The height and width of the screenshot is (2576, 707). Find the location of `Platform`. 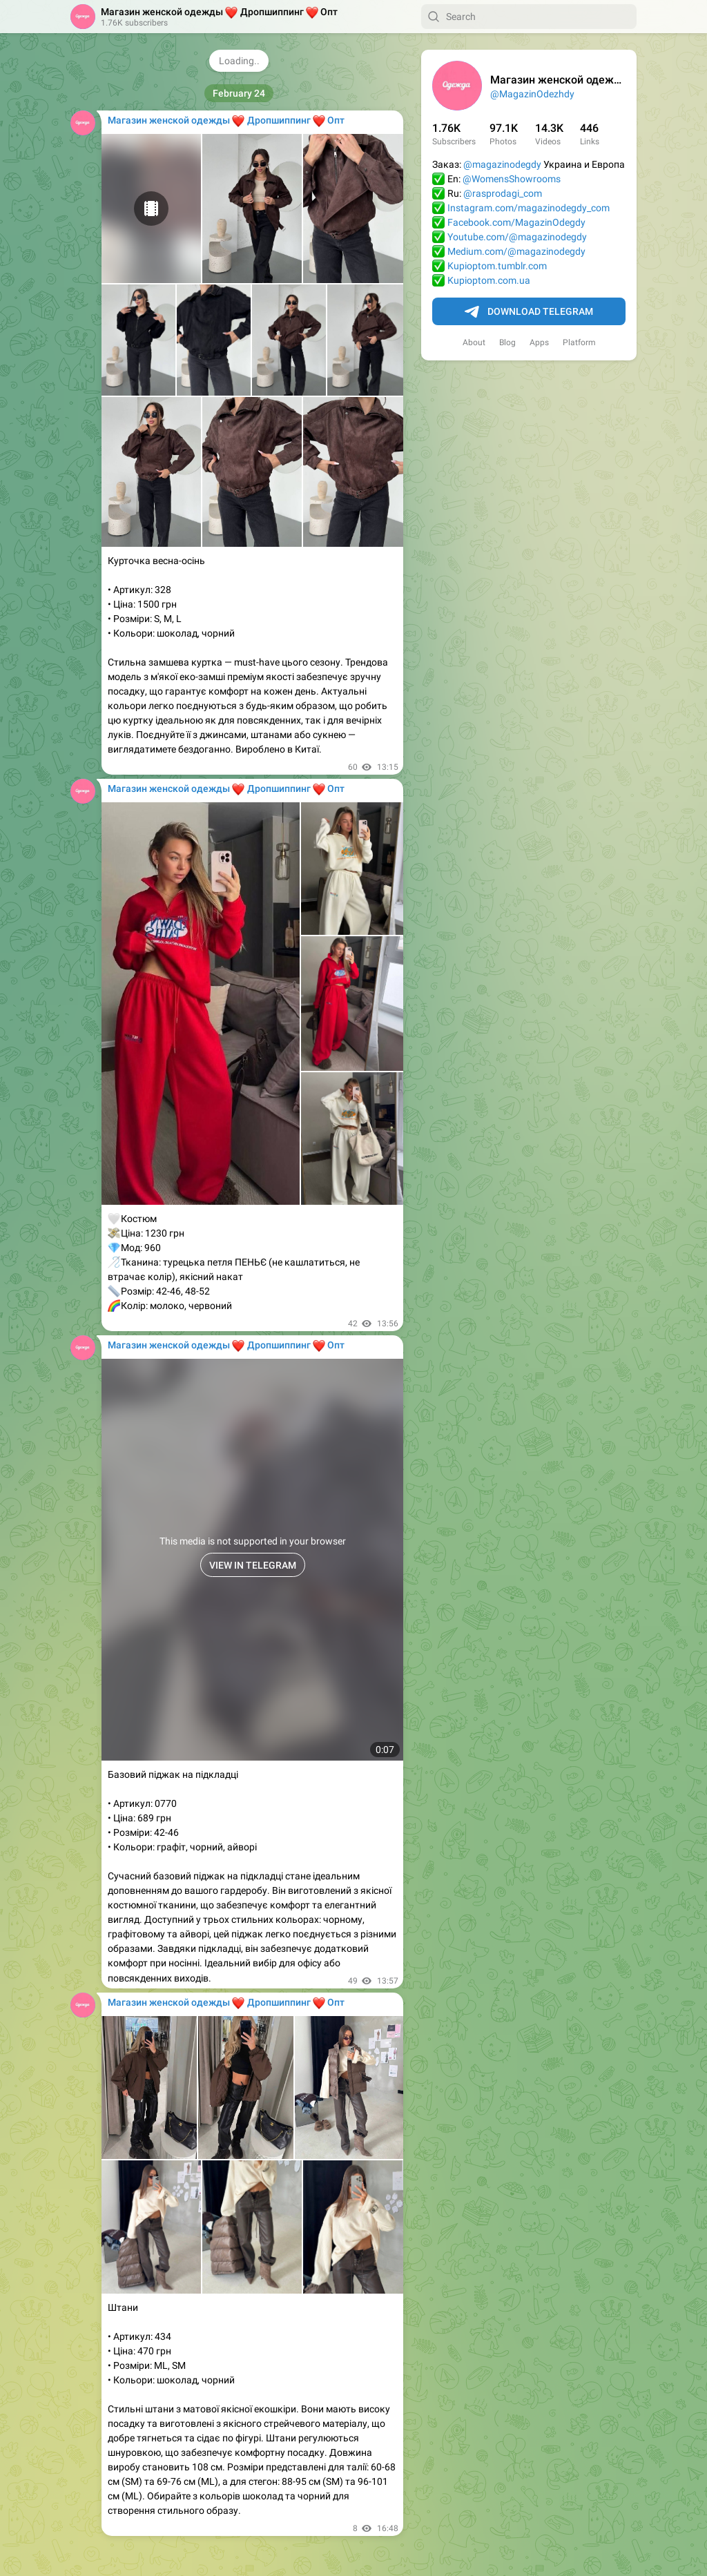

Platform is located at coordinates (579, 342).